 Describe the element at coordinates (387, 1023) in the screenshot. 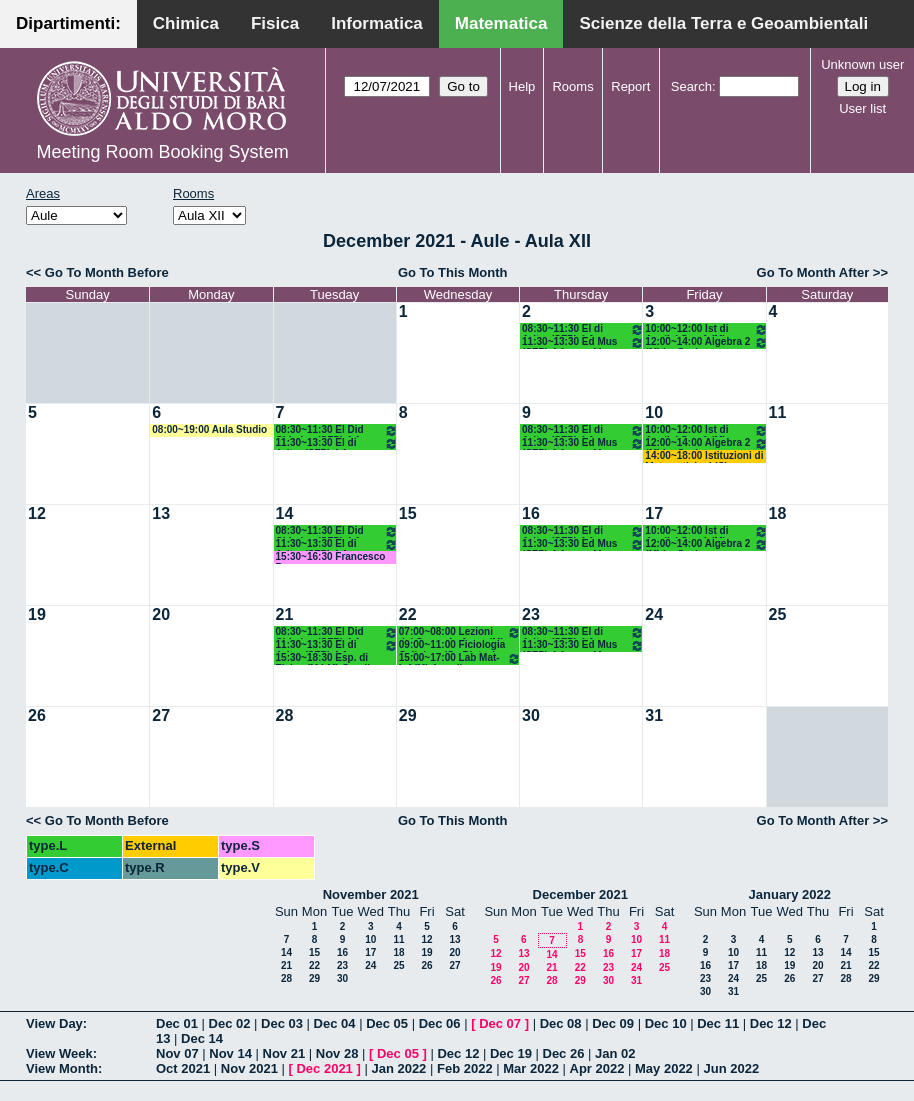

I see `Dec 05` at that location.